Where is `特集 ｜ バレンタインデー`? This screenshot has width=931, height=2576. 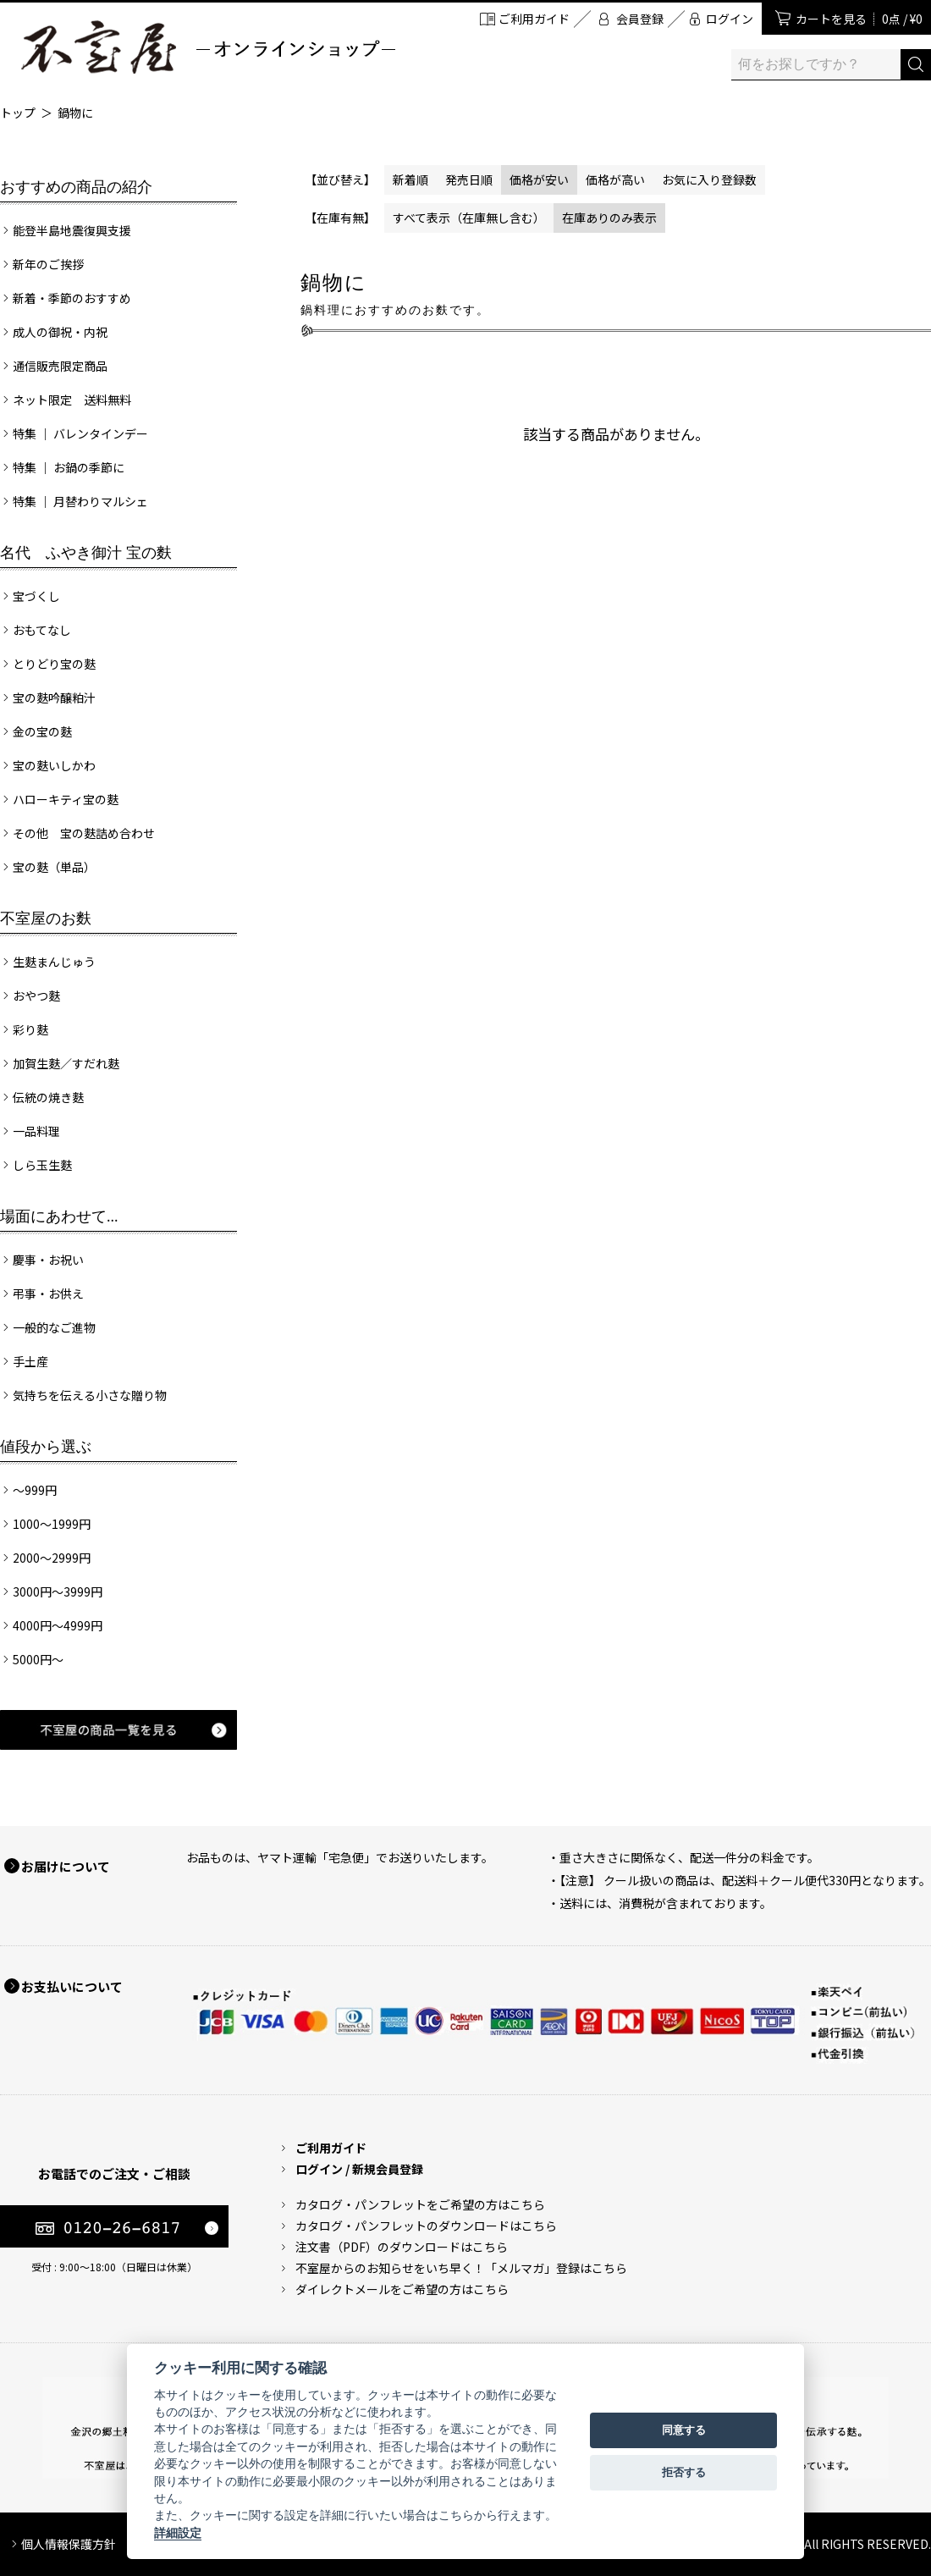
特集 ｜ バレンタインデー is located at coordinates (80, 433).